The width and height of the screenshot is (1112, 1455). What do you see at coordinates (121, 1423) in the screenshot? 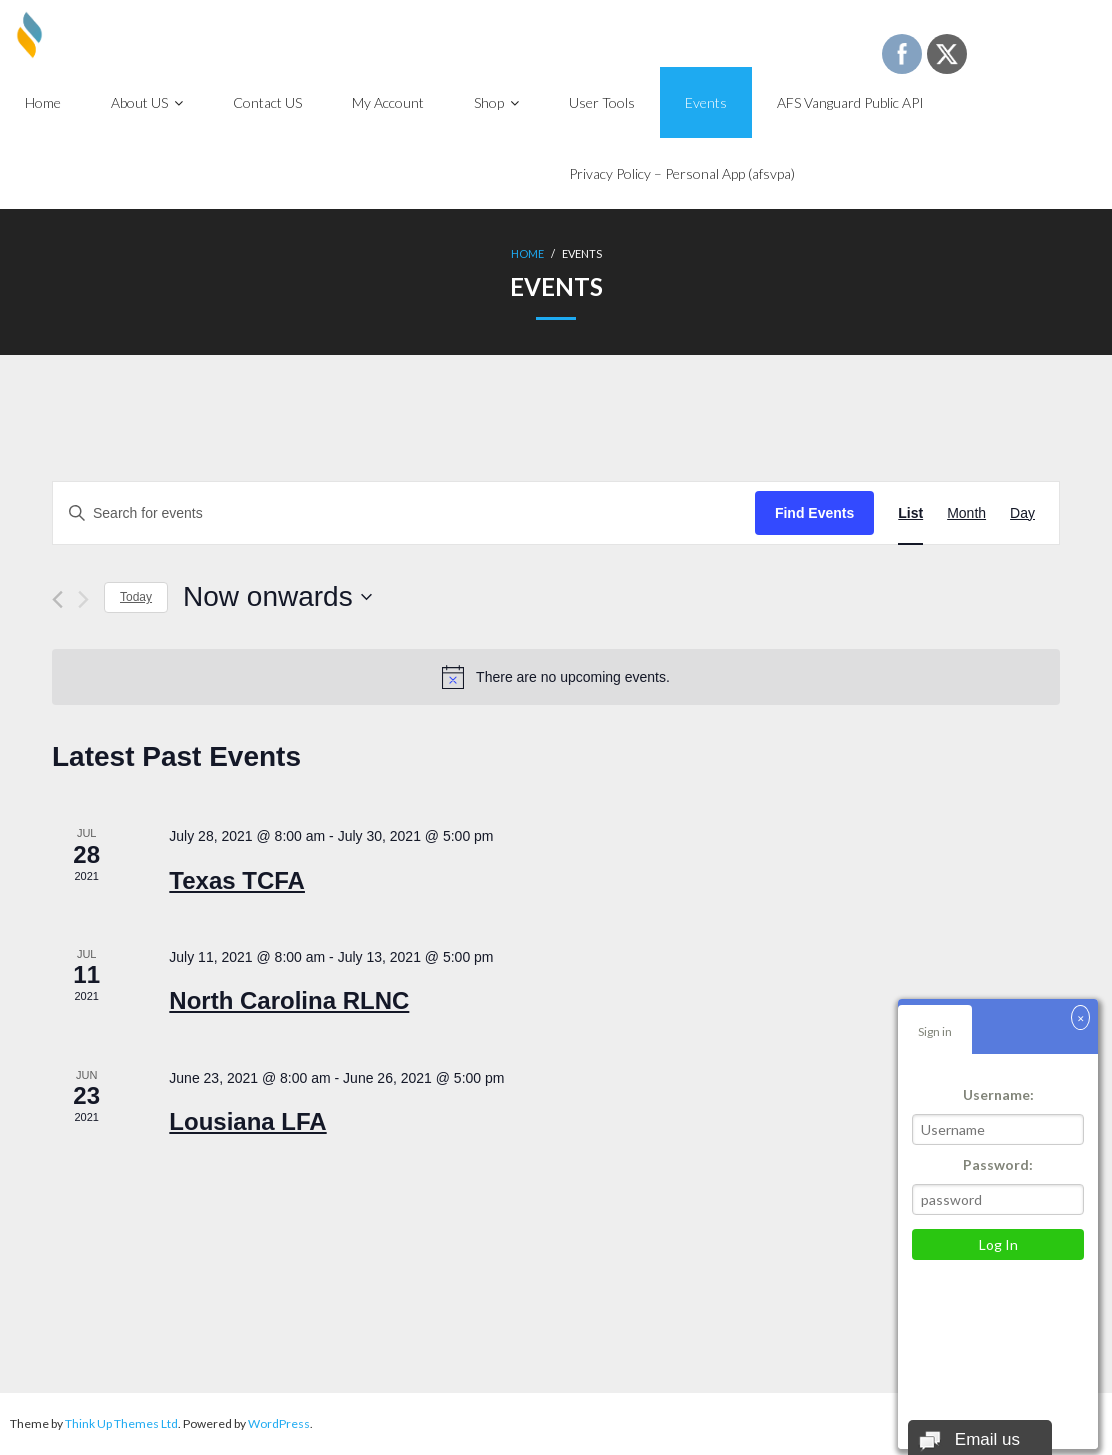
I see `Think Up Themes Ltd` at bounding box center [121, 1423].